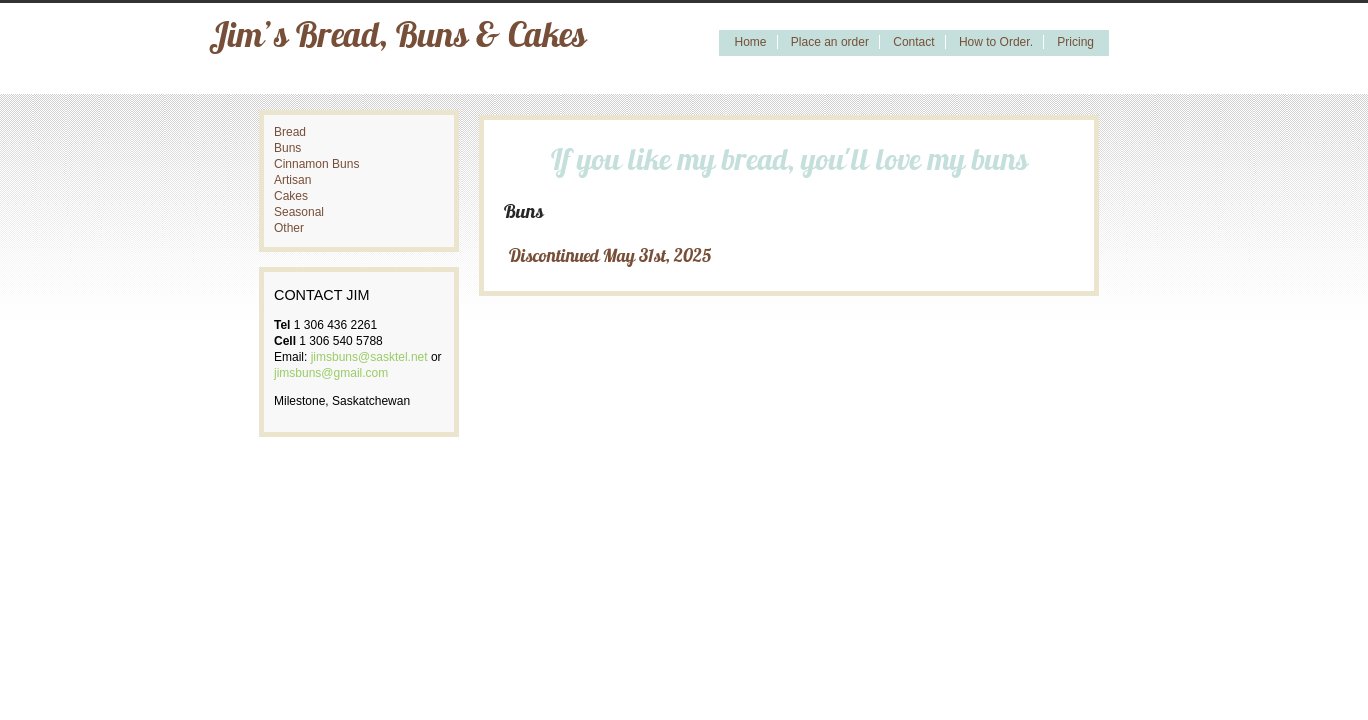 The height and width of the screenshot is (720, 1368). Describe the element at coordinates (291, 196) in the screenshot. I see `Cakes` at that location.